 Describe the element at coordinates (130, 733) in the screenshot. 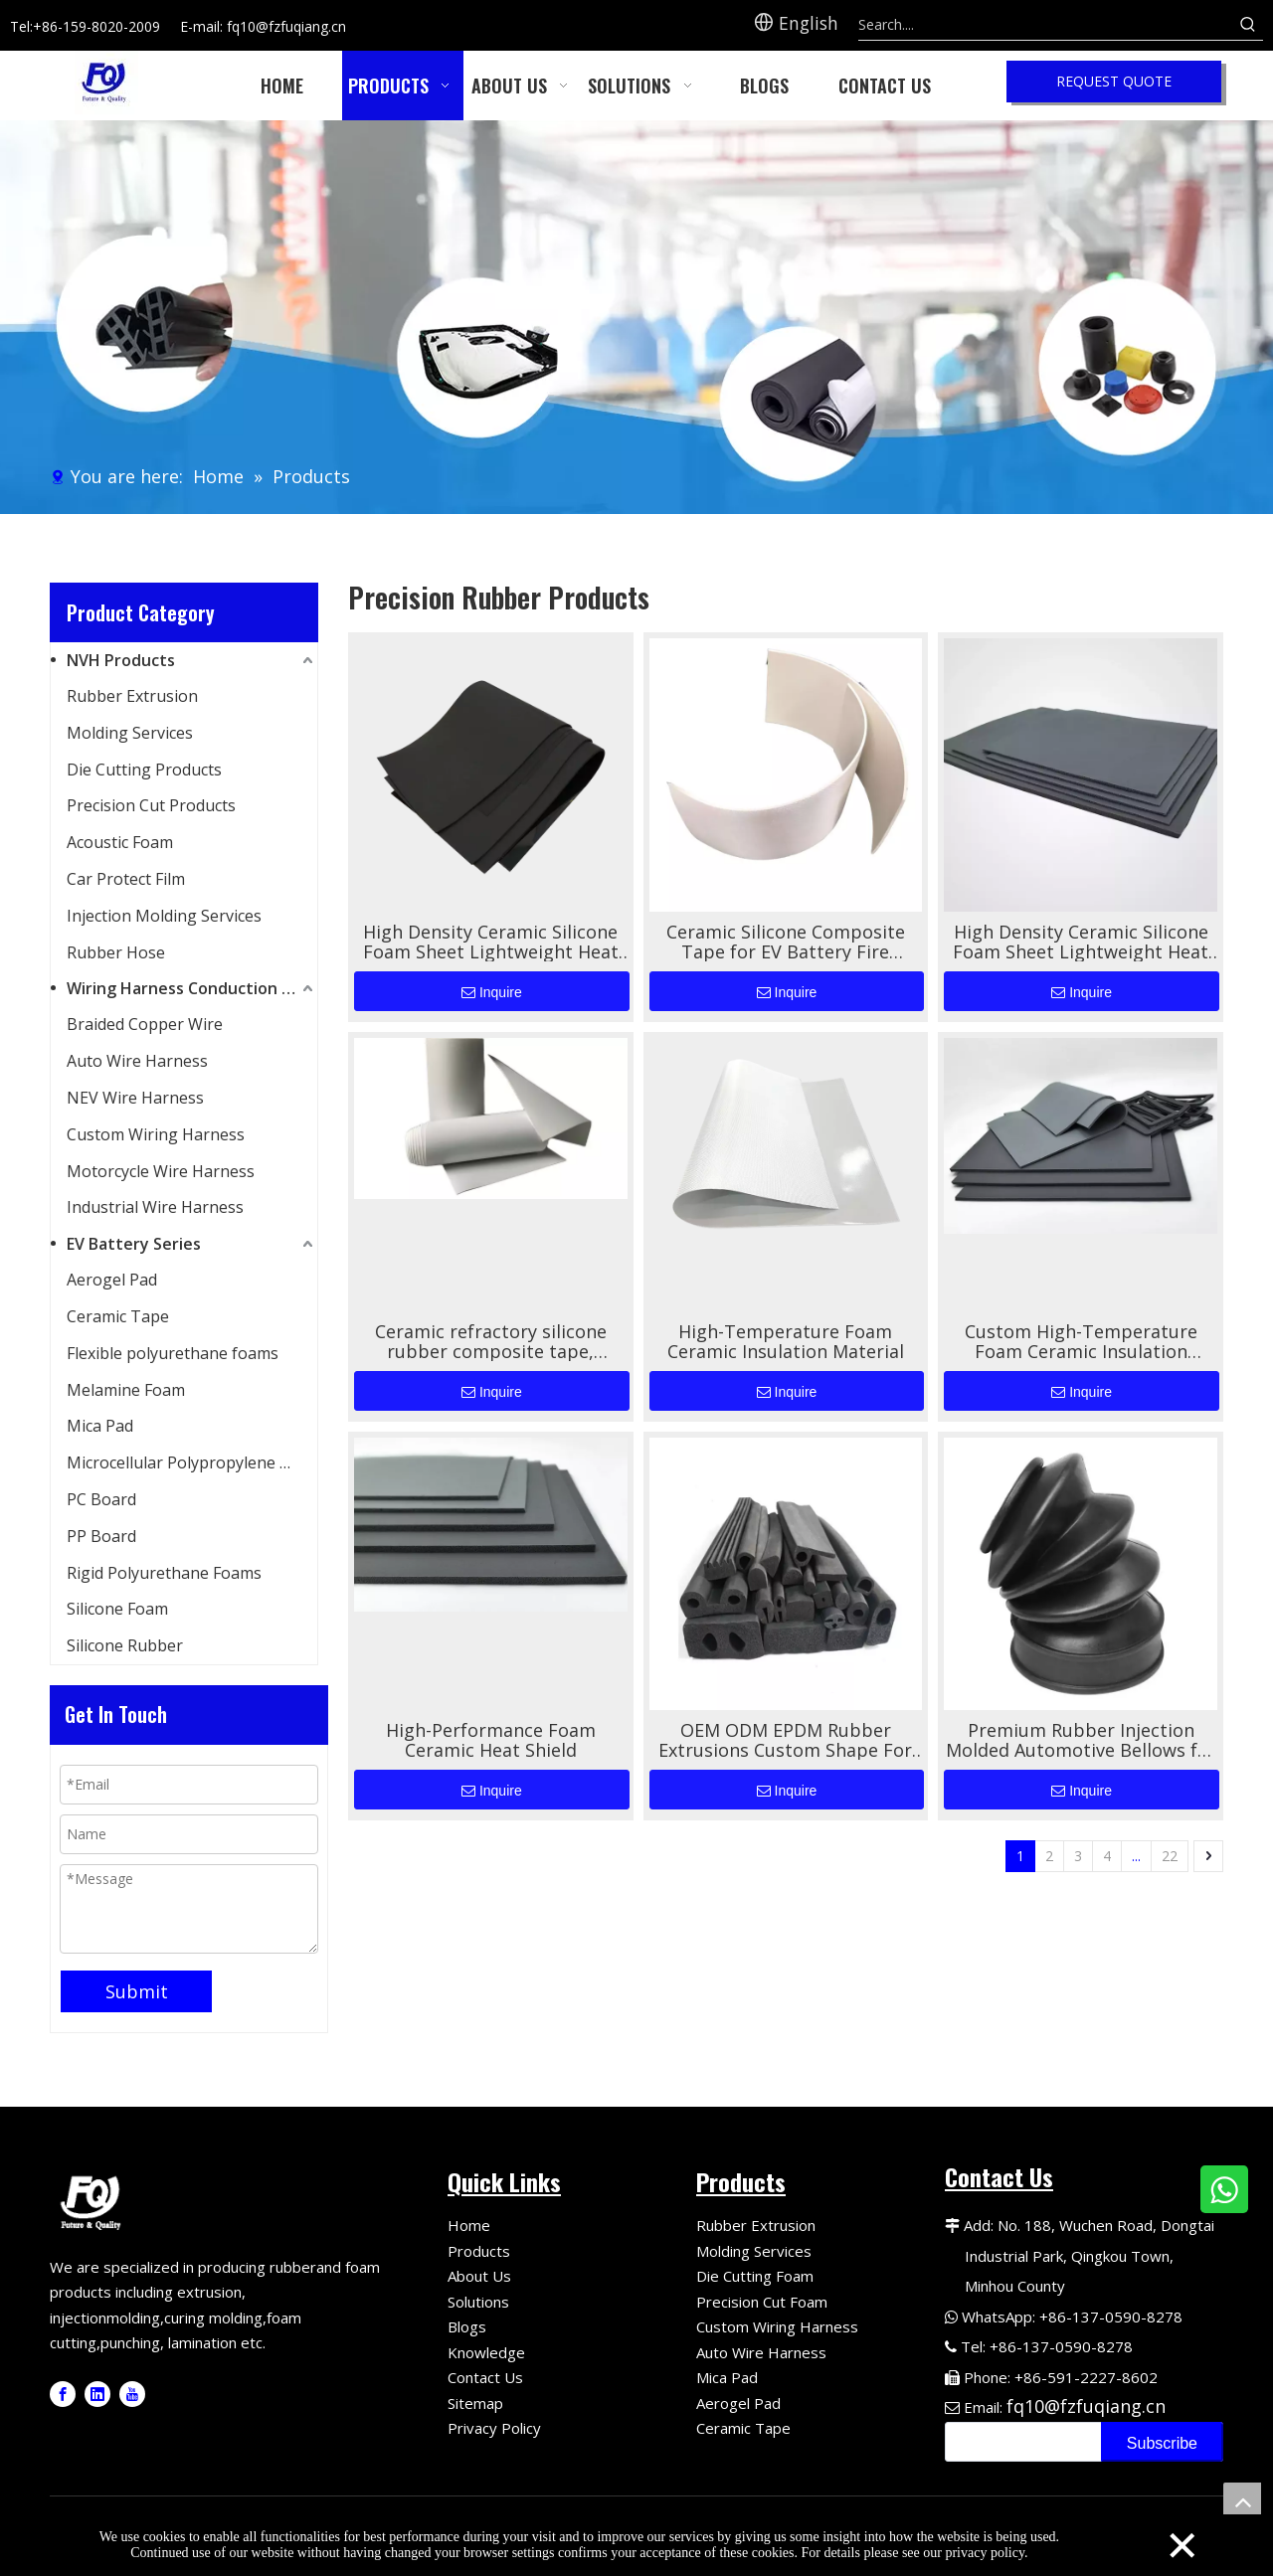

I see `Molding Services` at that location.